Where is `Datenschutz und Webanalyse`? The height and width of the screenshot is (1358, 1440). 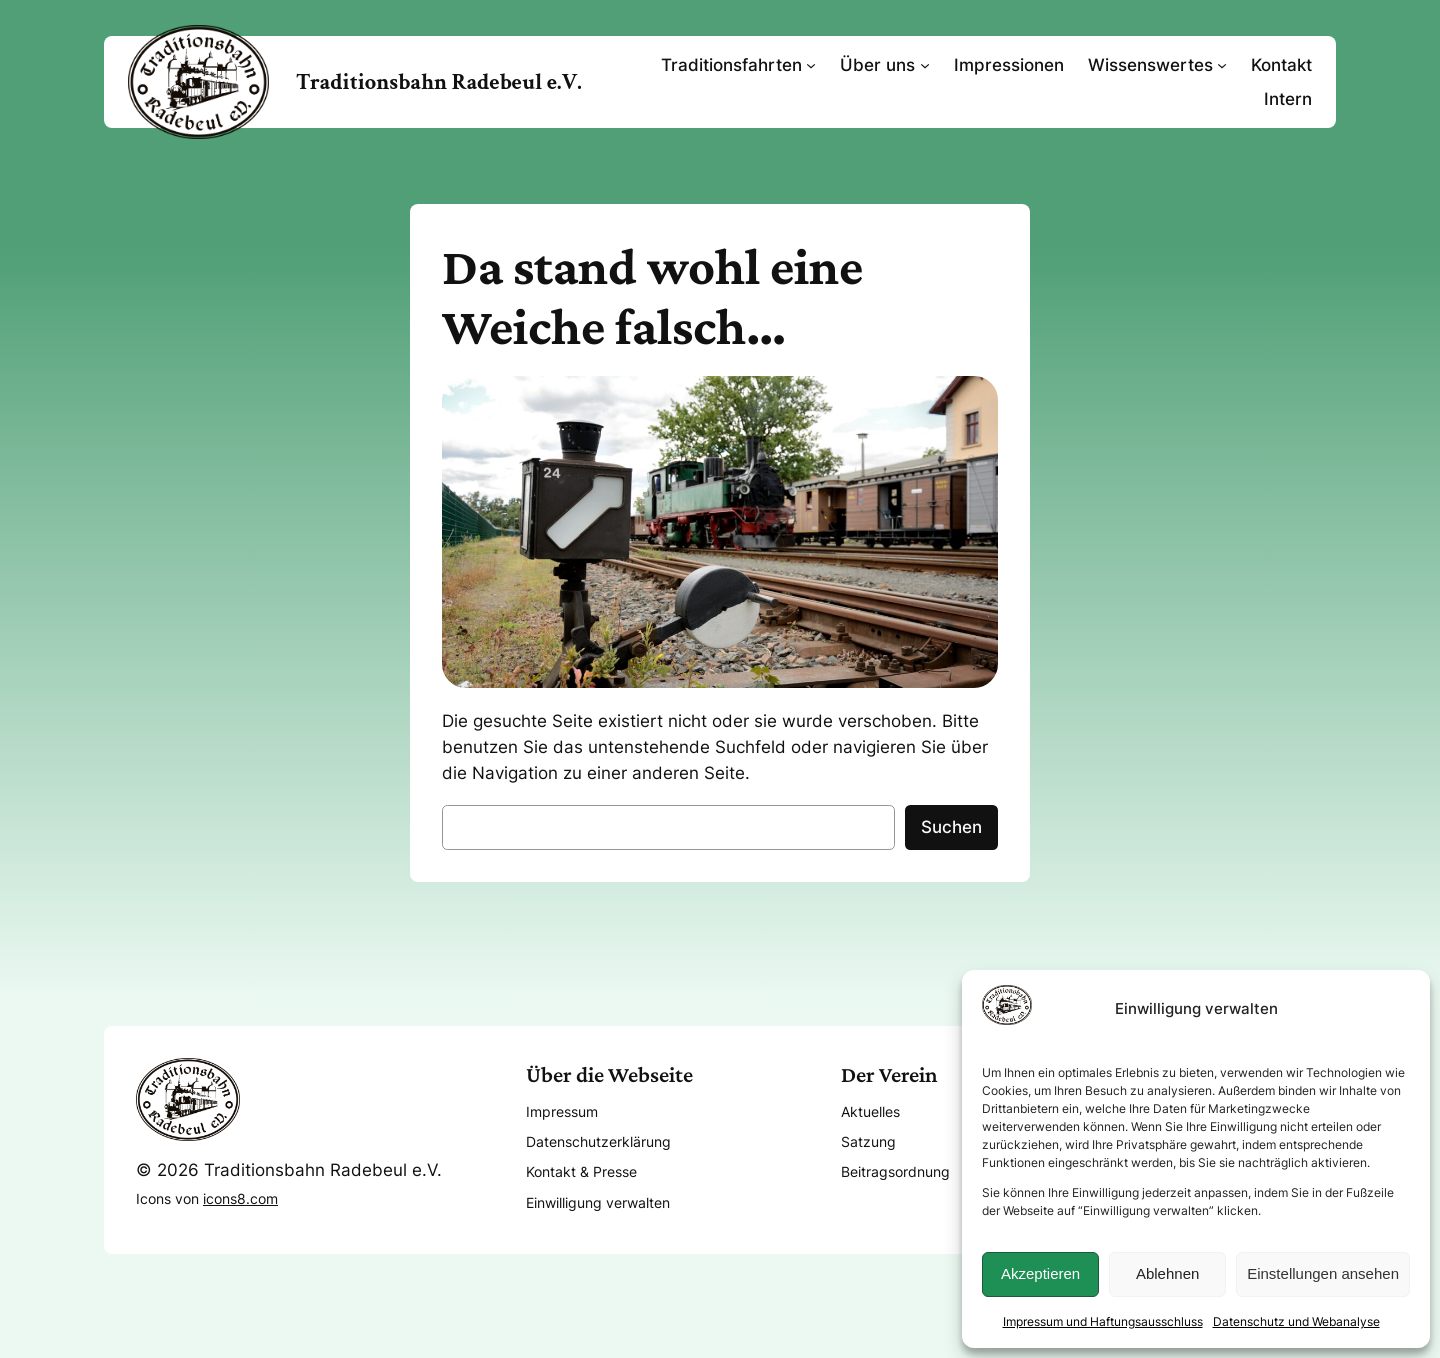 Datenschutz und Webanalyse is located at coordinates (1296, 1321).